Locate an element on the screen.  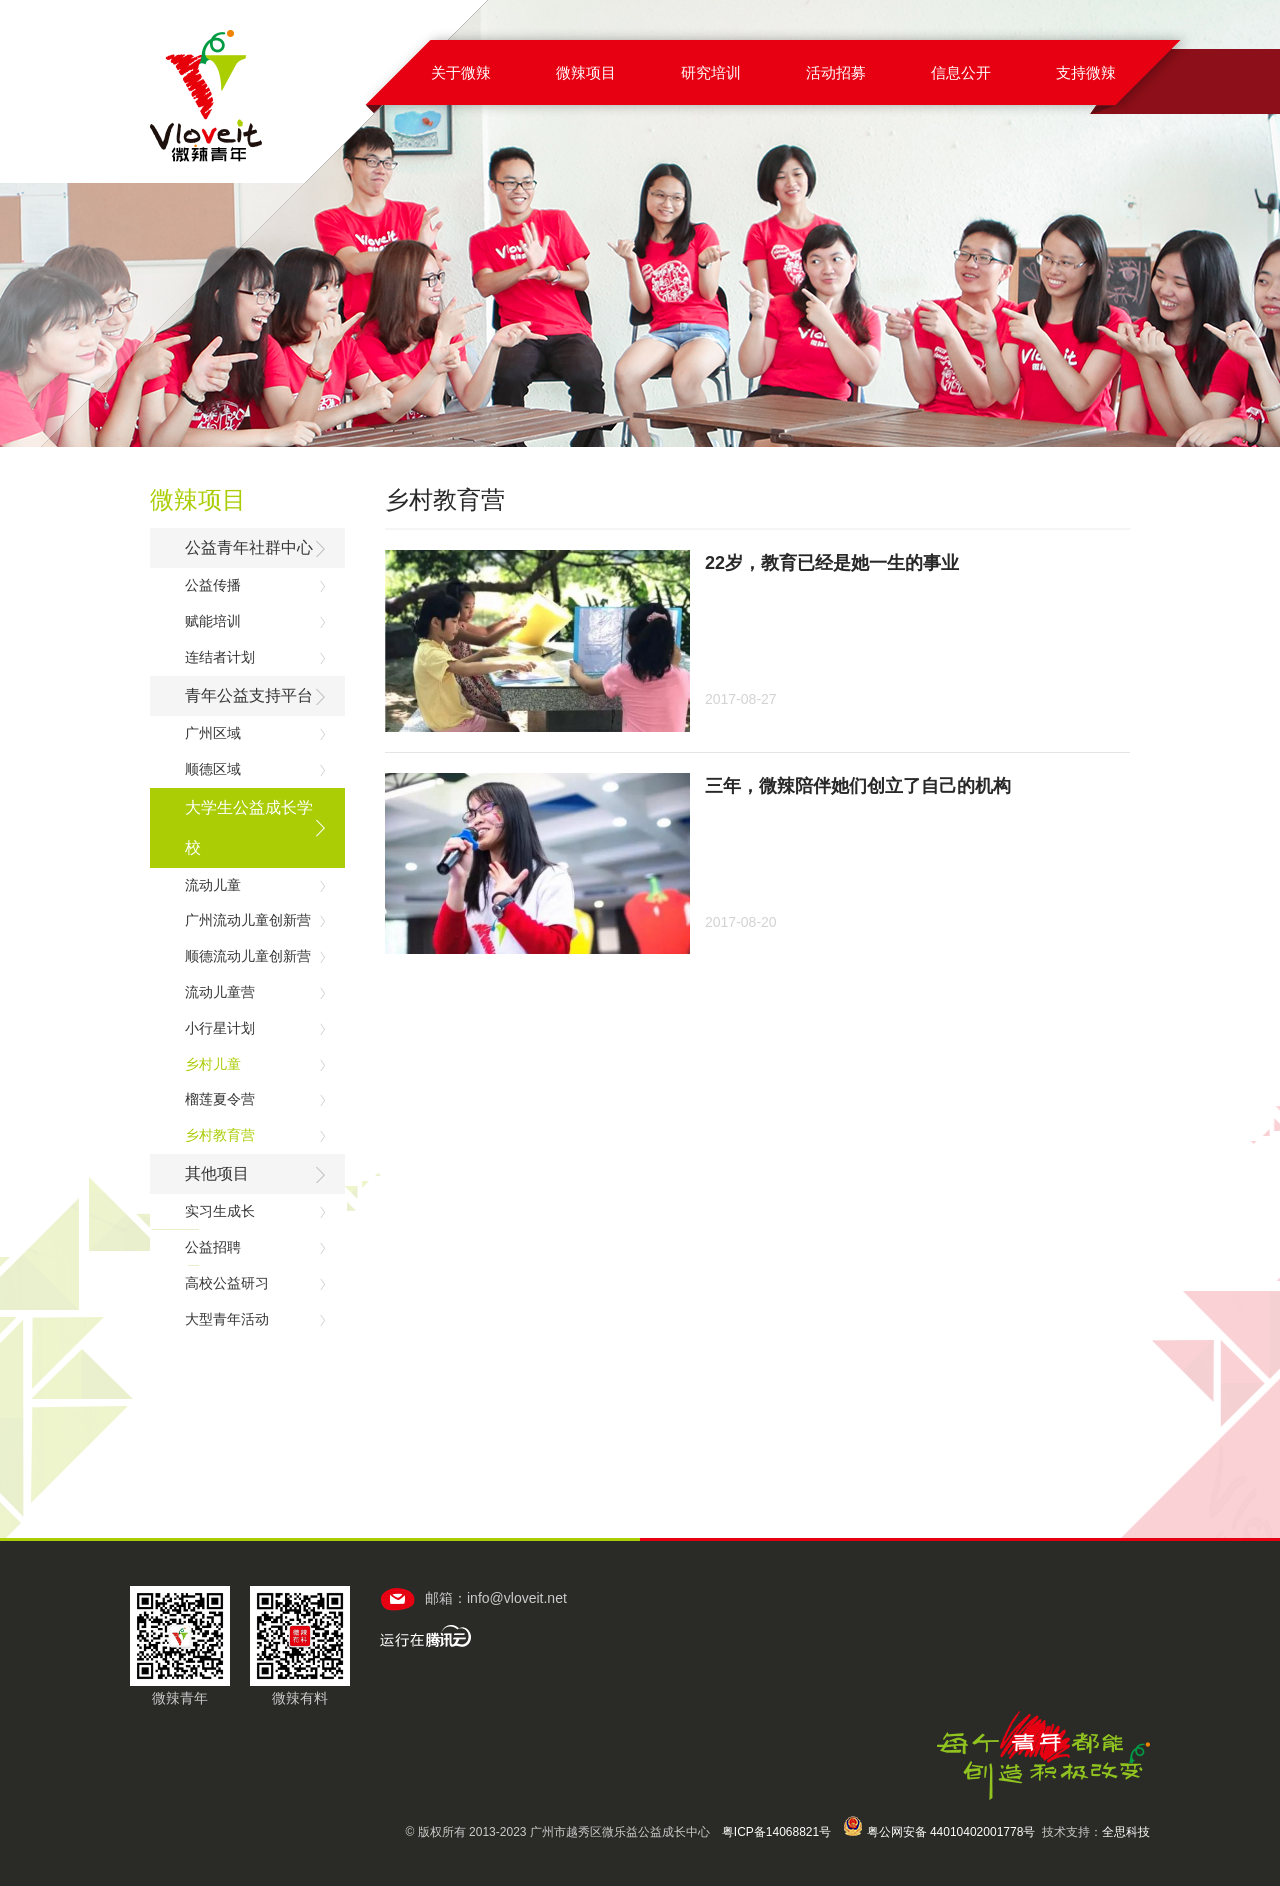
22岁，教育已经是她一生的事业 is located at coordinates (832, 563).